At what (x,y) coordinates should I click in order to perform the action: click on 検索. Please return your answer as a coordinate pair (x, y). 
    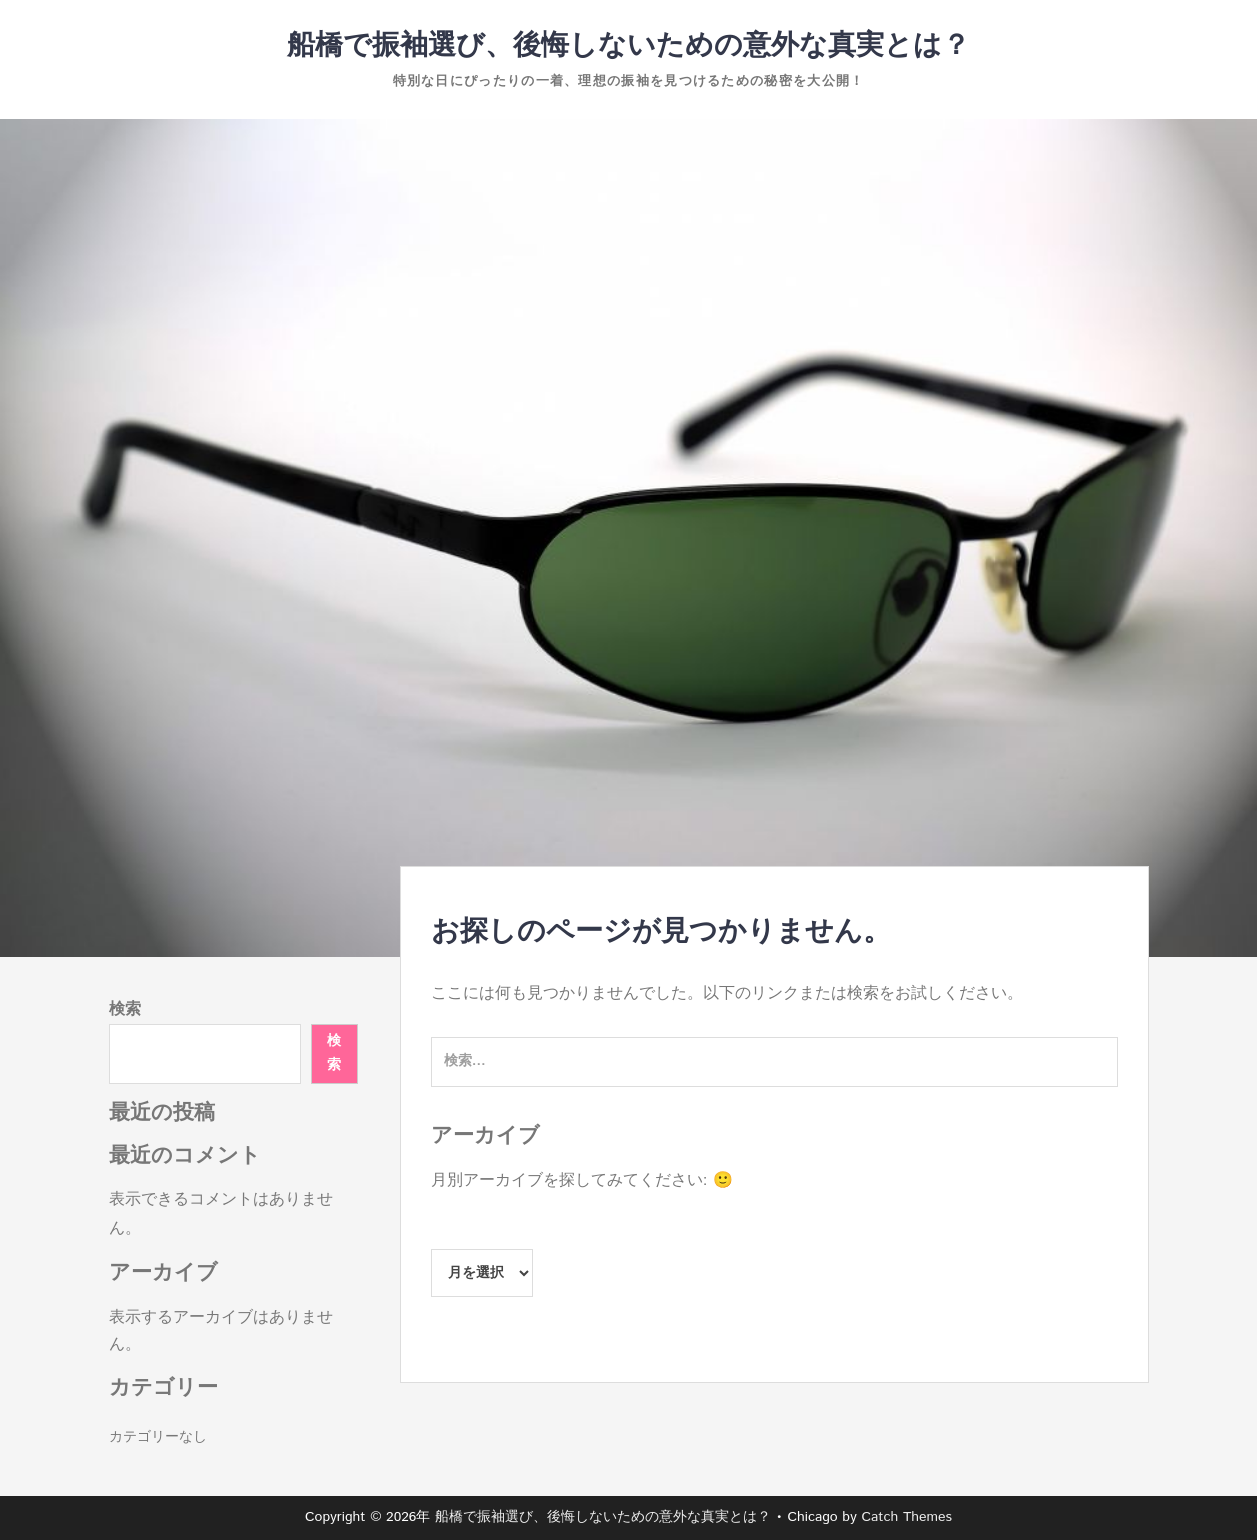
    Looking at the image, I should click on (125, 1009).